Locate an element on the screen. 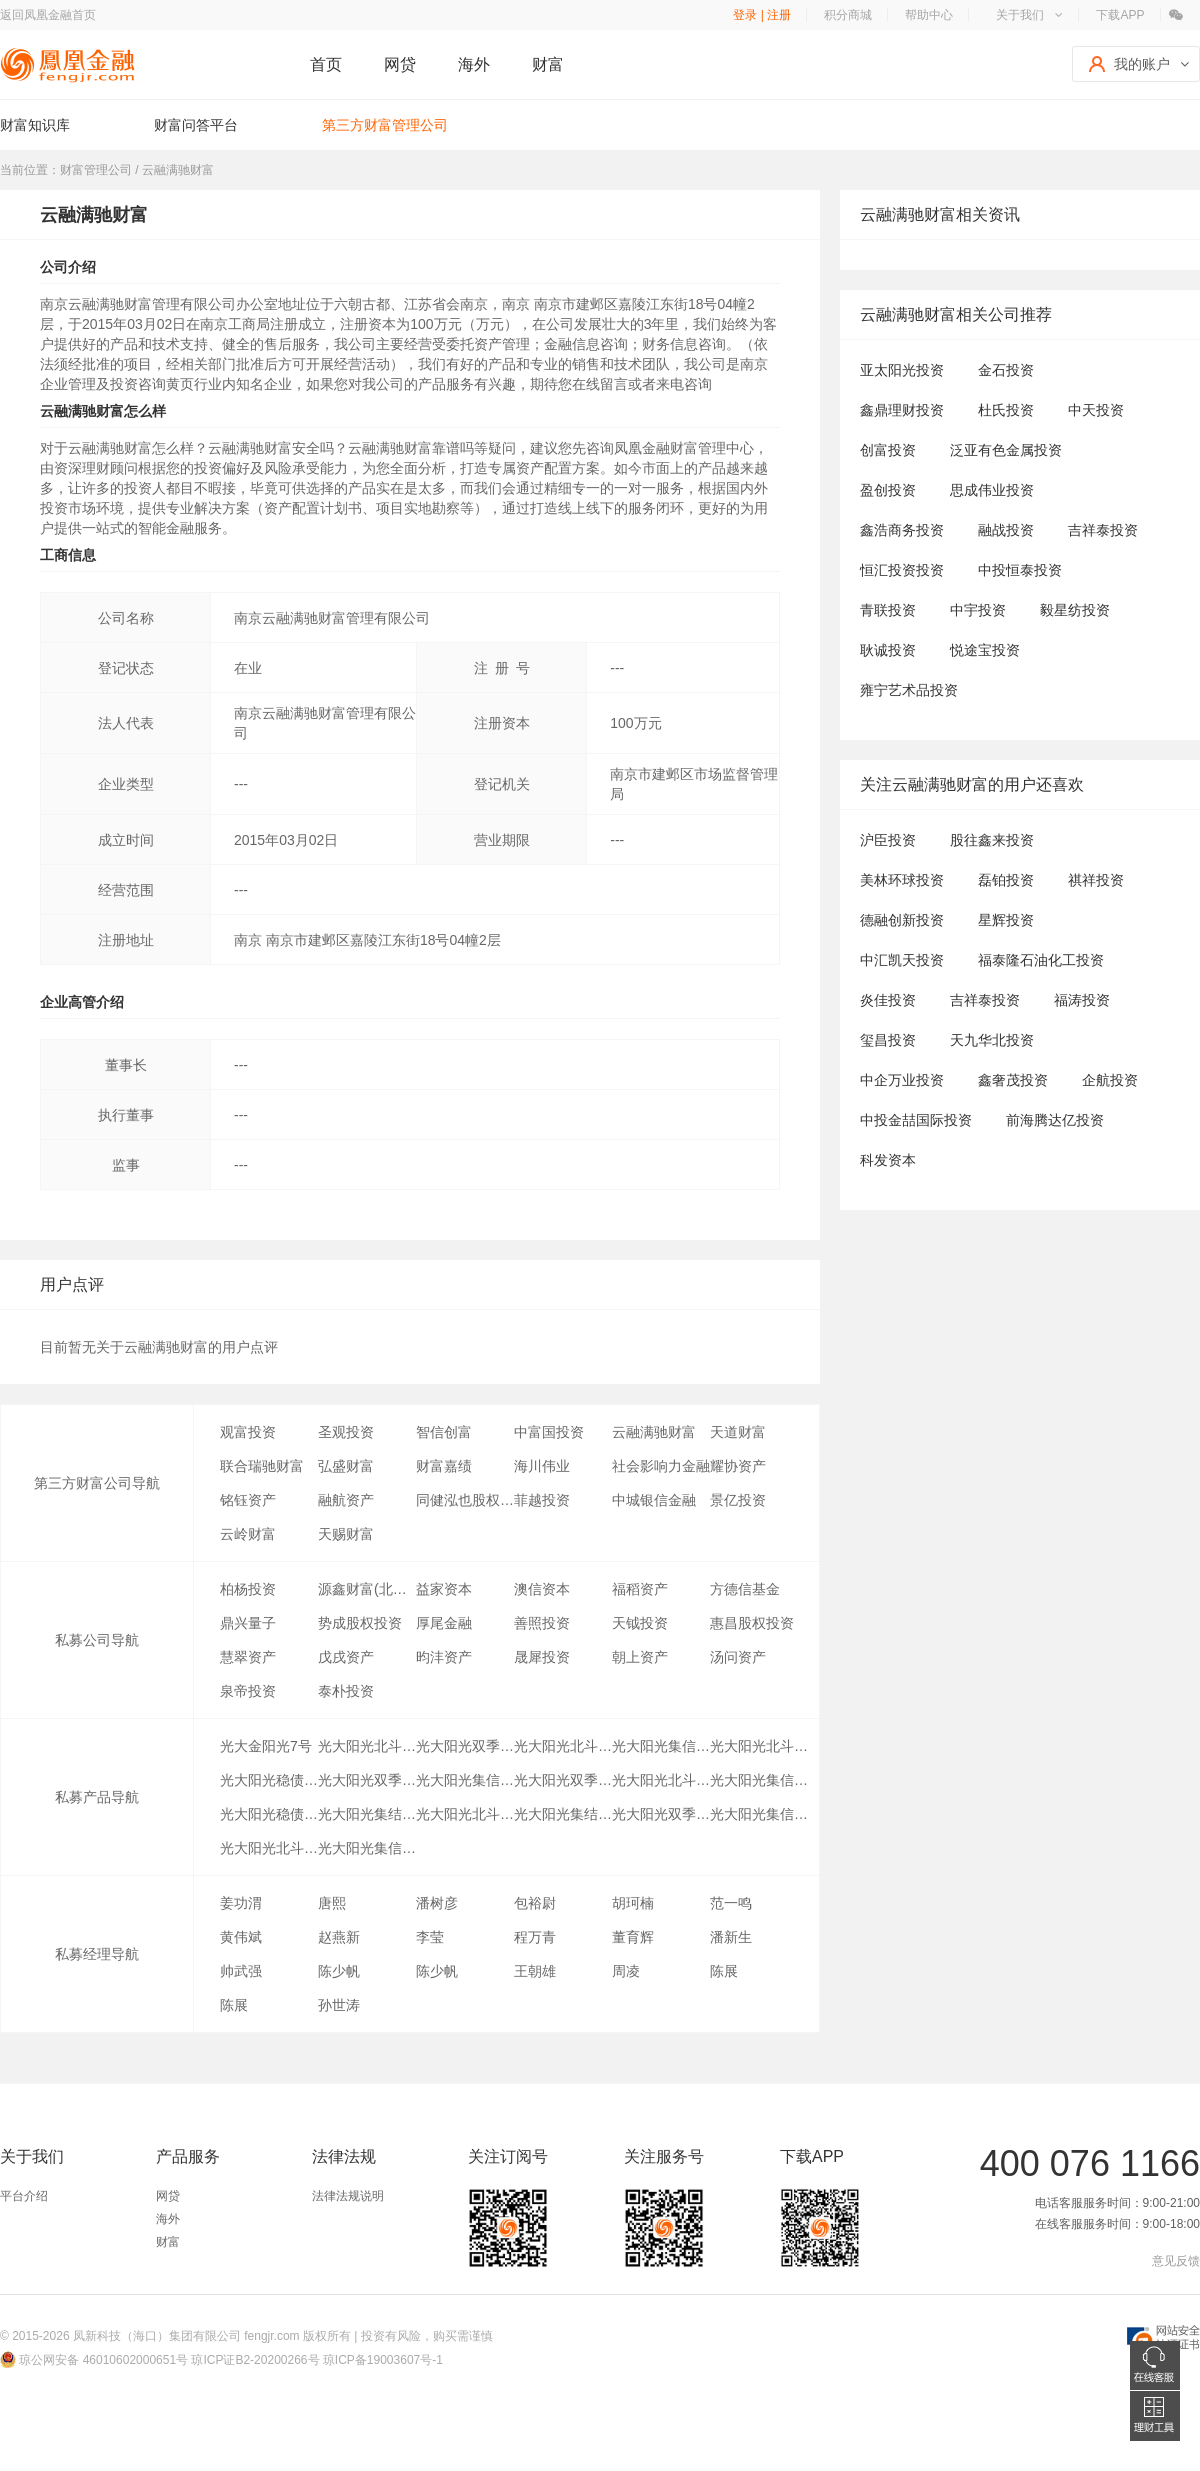 This screenshot has height=2471, width=1200. 耀协资产 is located at coordinates (738, 1466).